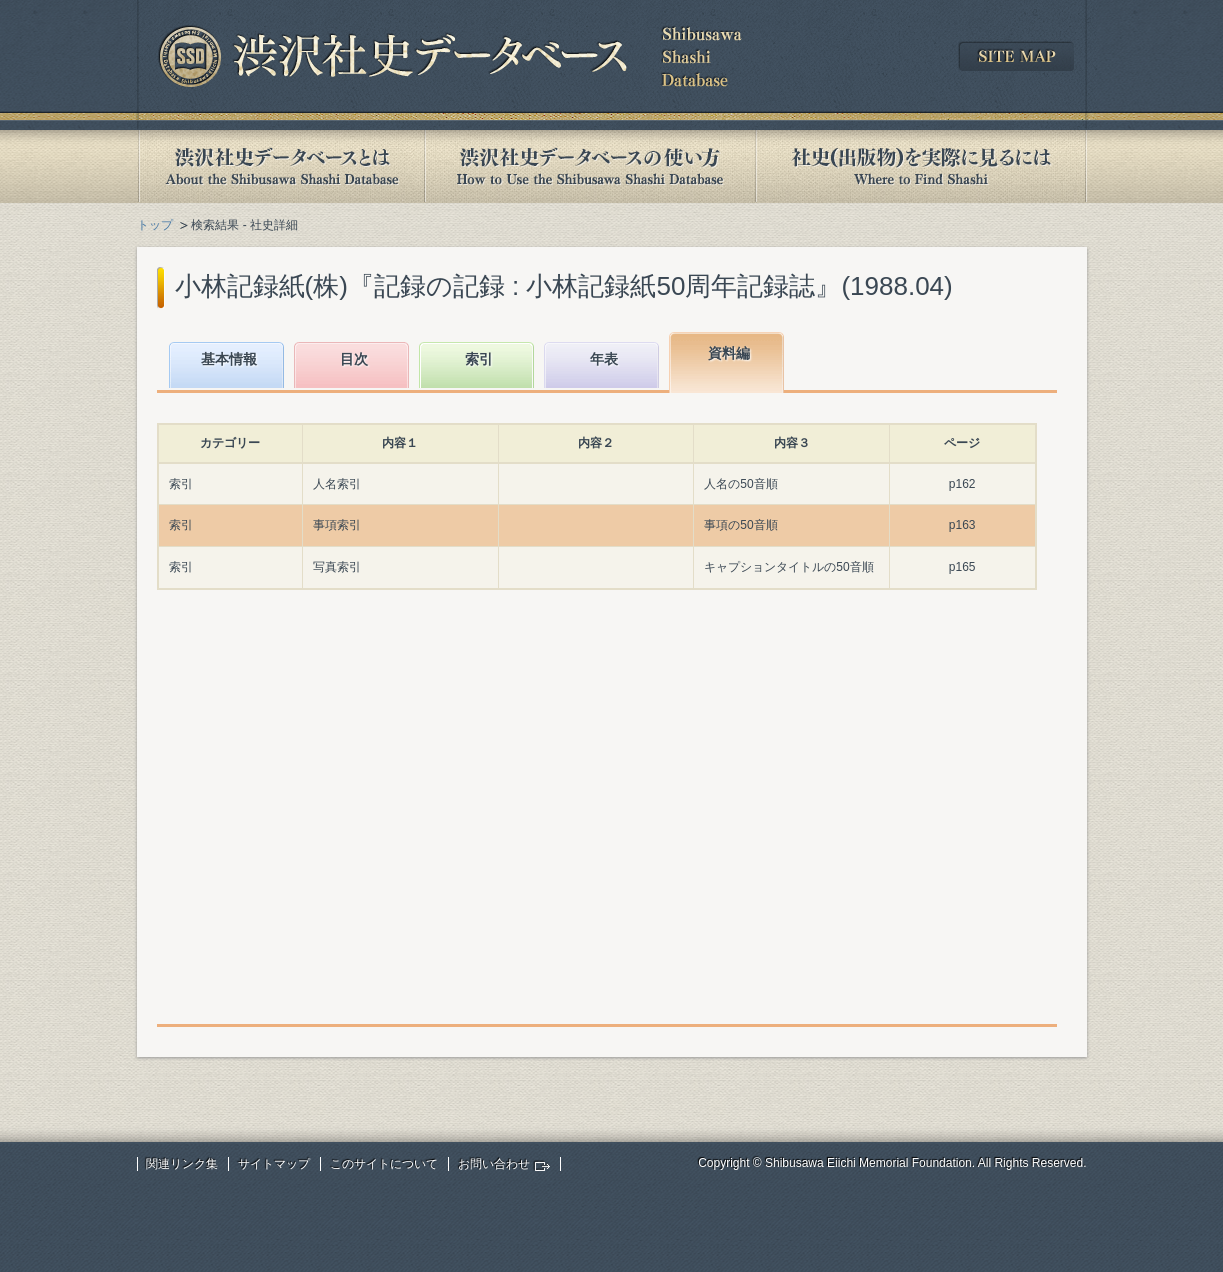  Describe the element at coordinates (229, 359) in the screenshot. I see `基本情報` at that location.